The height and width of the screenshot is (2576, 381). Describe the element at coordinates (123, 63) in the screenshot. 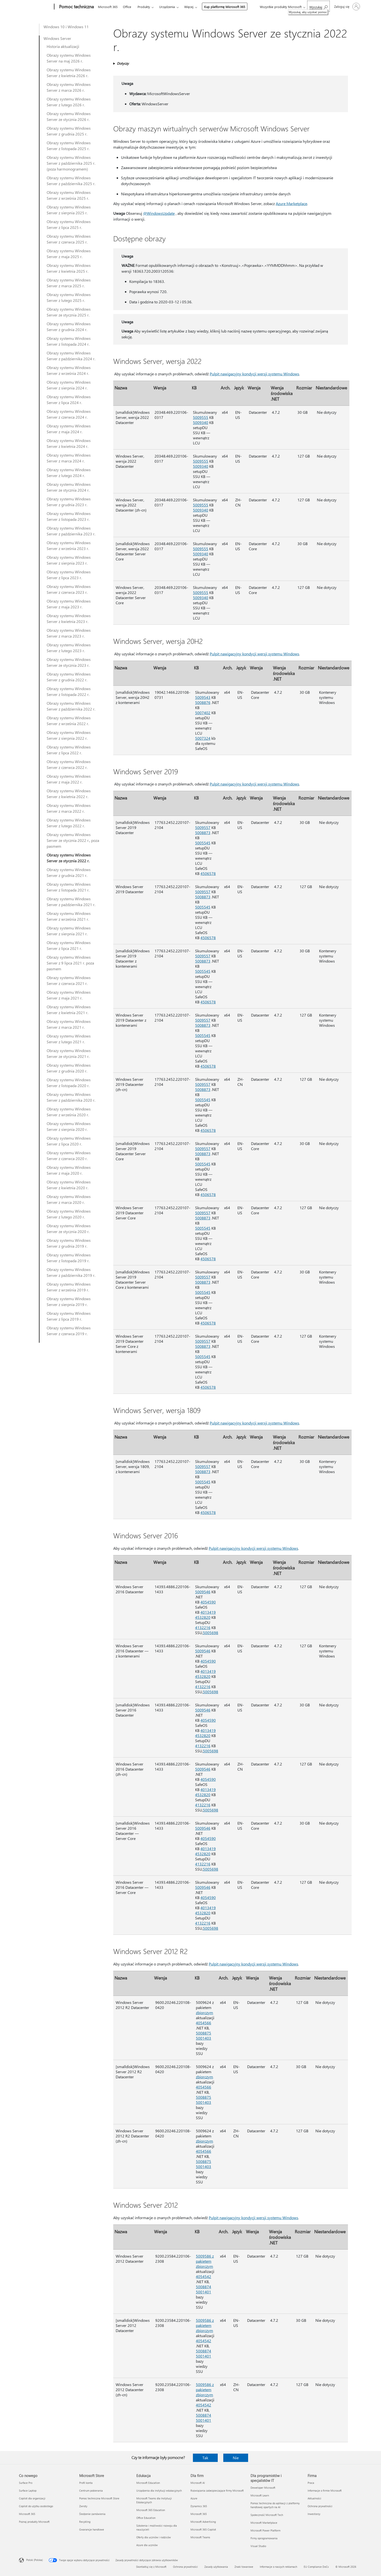

I see `Dotyczy` at that location.